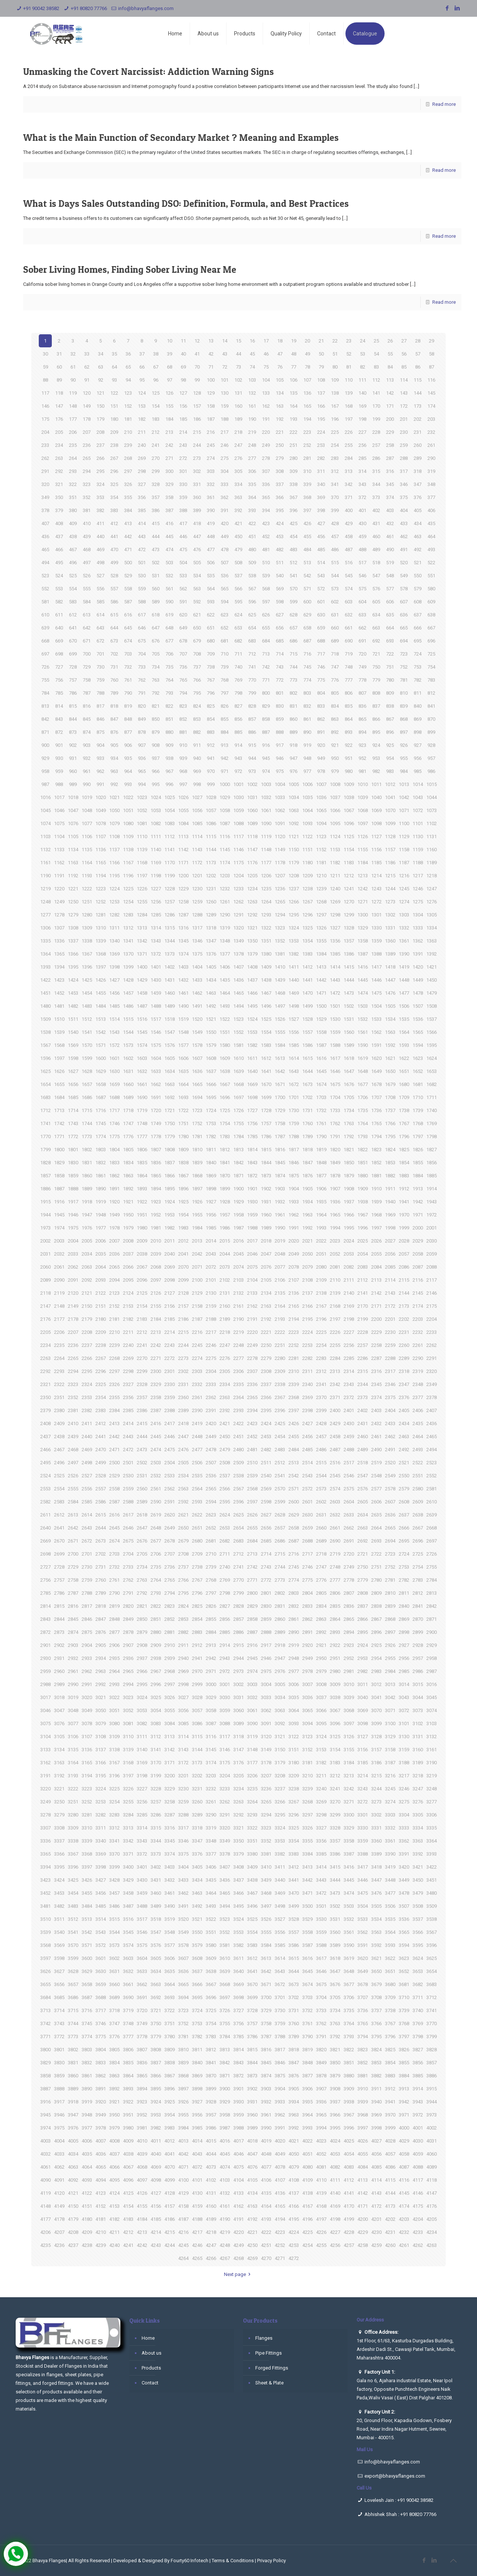 The width and height of the screenshot is (477, 2576). I want to click on 2023, so click(335, 1241).